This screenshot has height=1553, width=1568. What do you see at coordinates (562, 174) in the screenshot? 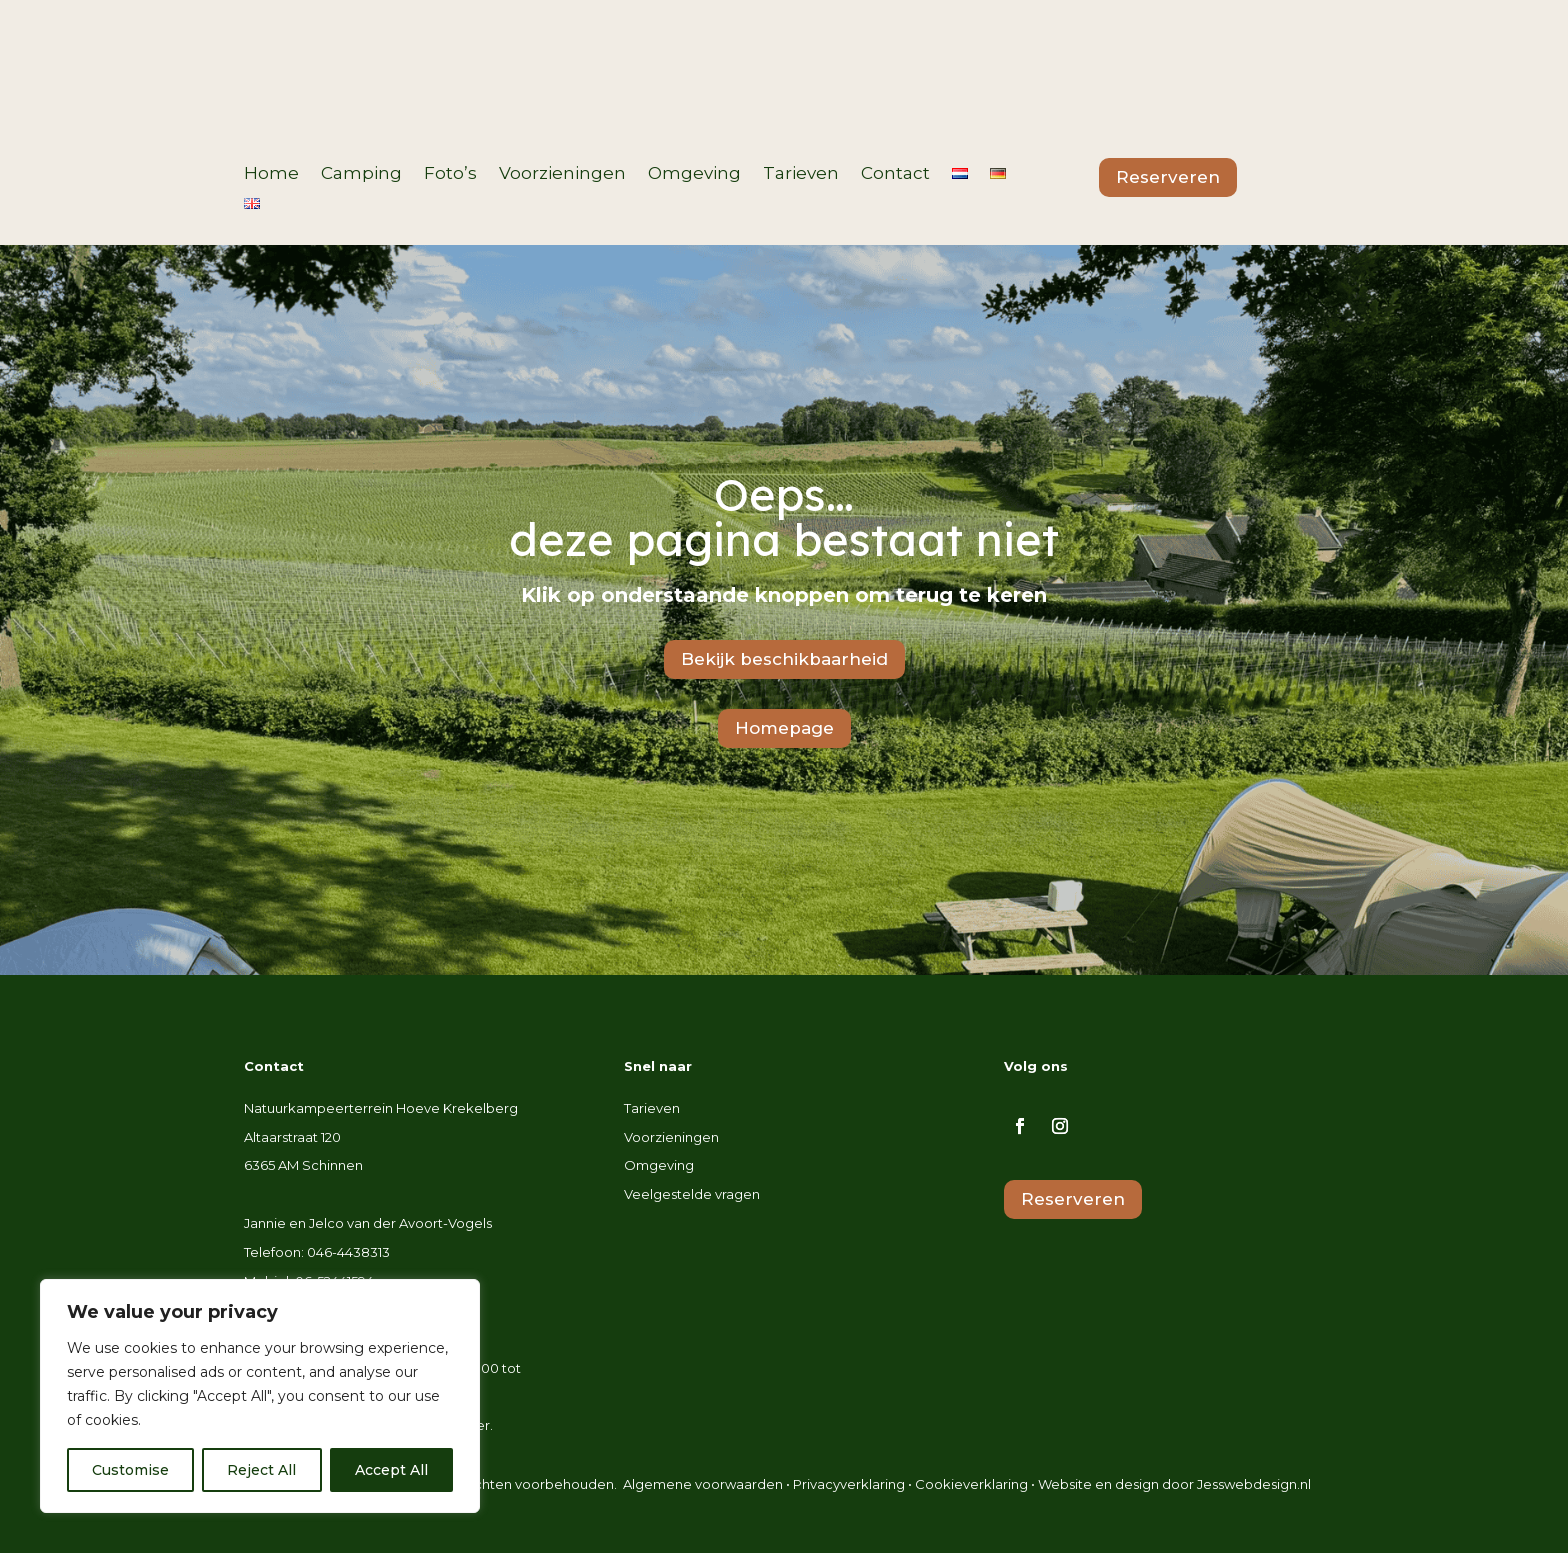
I see `Voorzieningen` at bounding box center [562, 174].